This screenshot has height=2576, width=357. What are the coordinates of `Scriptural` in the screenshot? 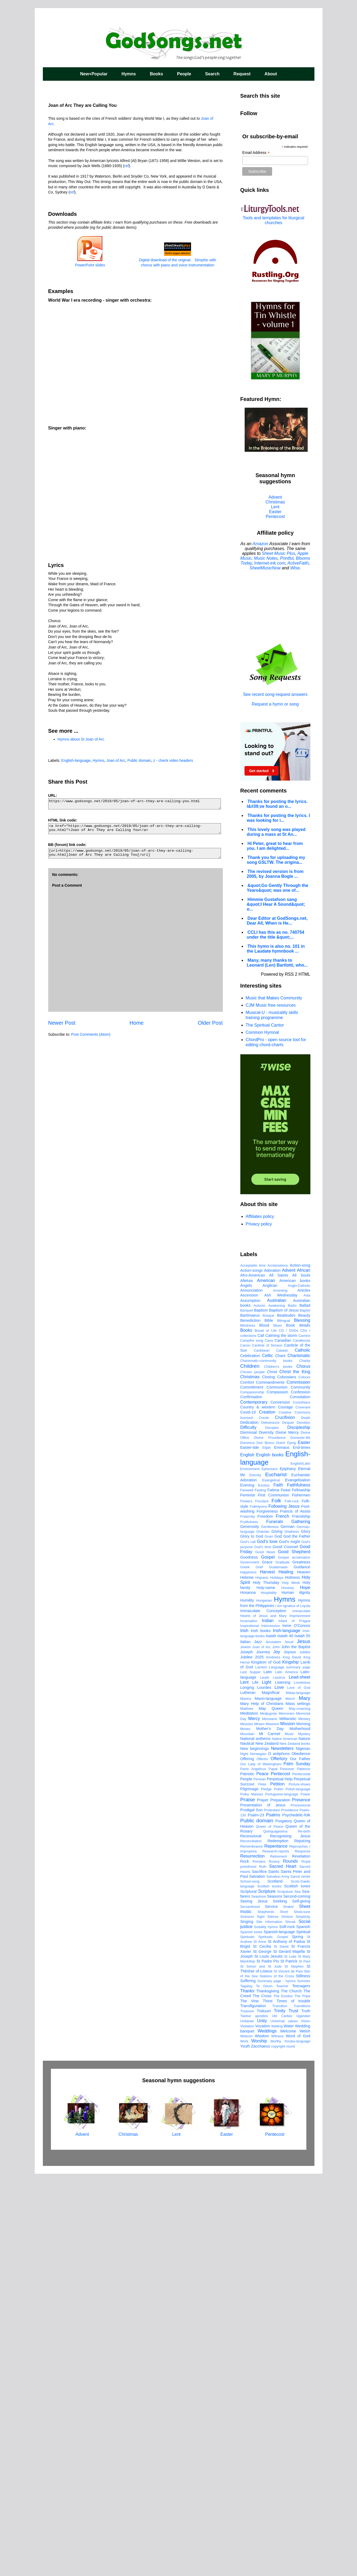 It's located at (248, 2293).